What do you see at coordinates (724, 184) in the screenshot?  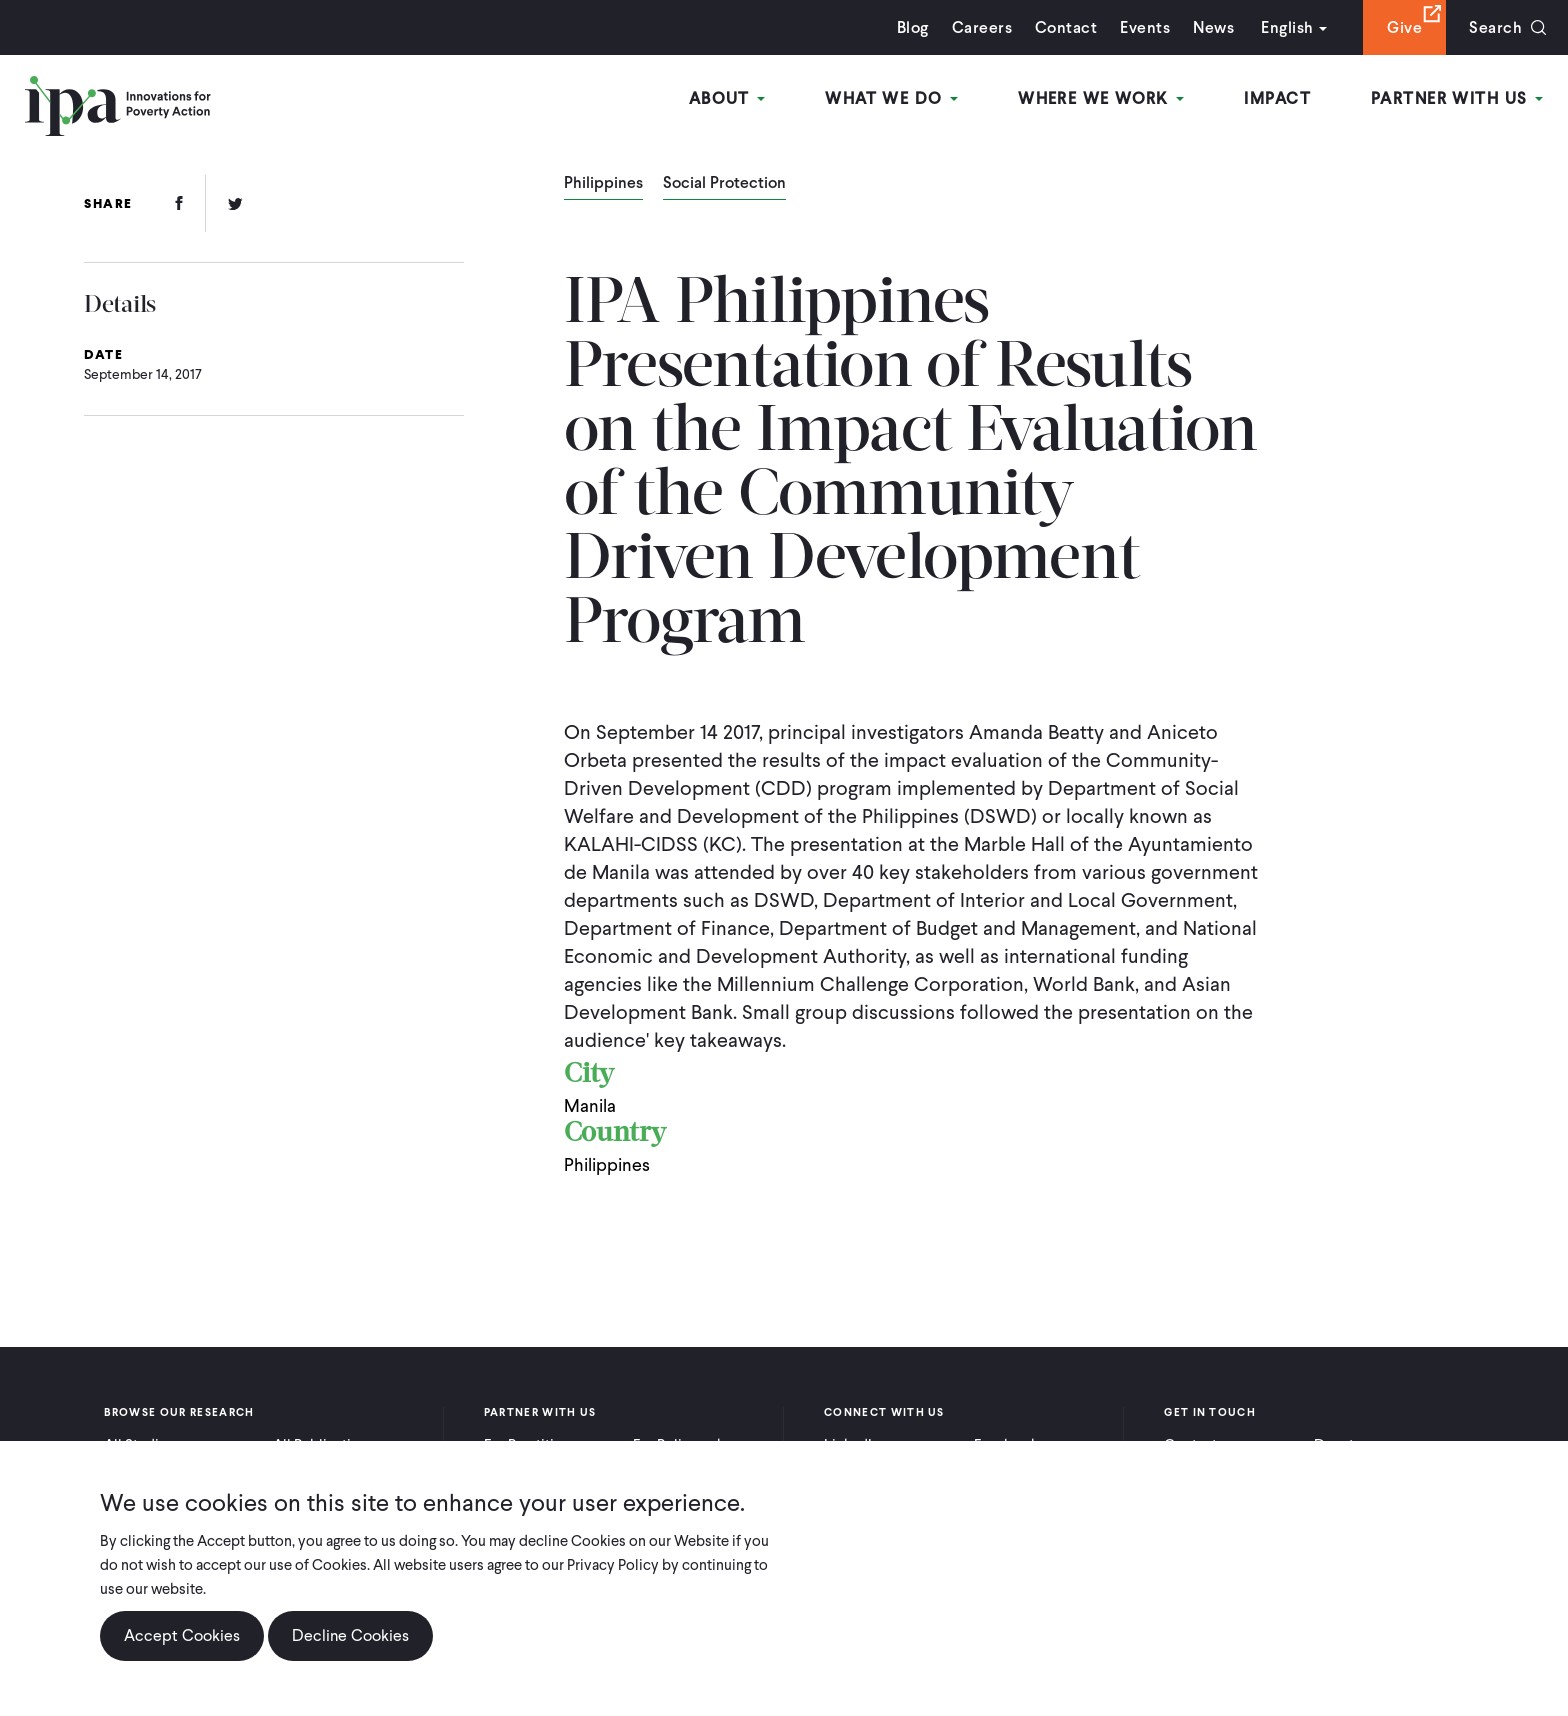 I see `Social Protection` at bounding box center [724, 184].